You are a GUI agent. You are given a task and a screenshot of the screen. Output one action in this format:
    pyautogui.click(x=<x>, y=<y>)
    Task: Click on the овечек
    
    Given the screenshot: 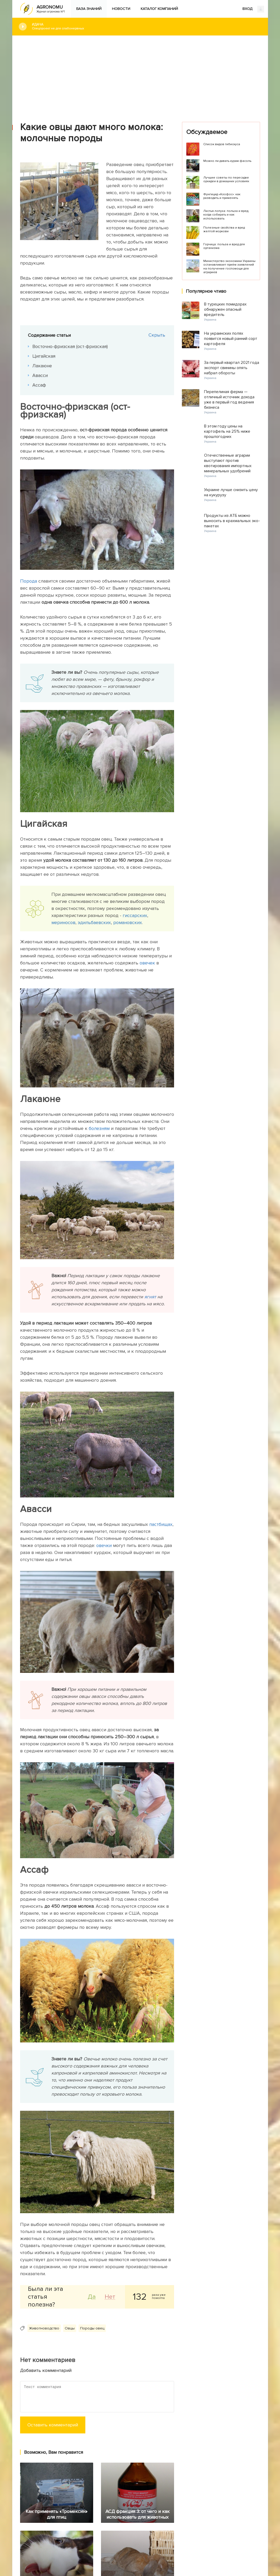 What is the action you would take?
    pyautogui.click(x=147, y=963)
    